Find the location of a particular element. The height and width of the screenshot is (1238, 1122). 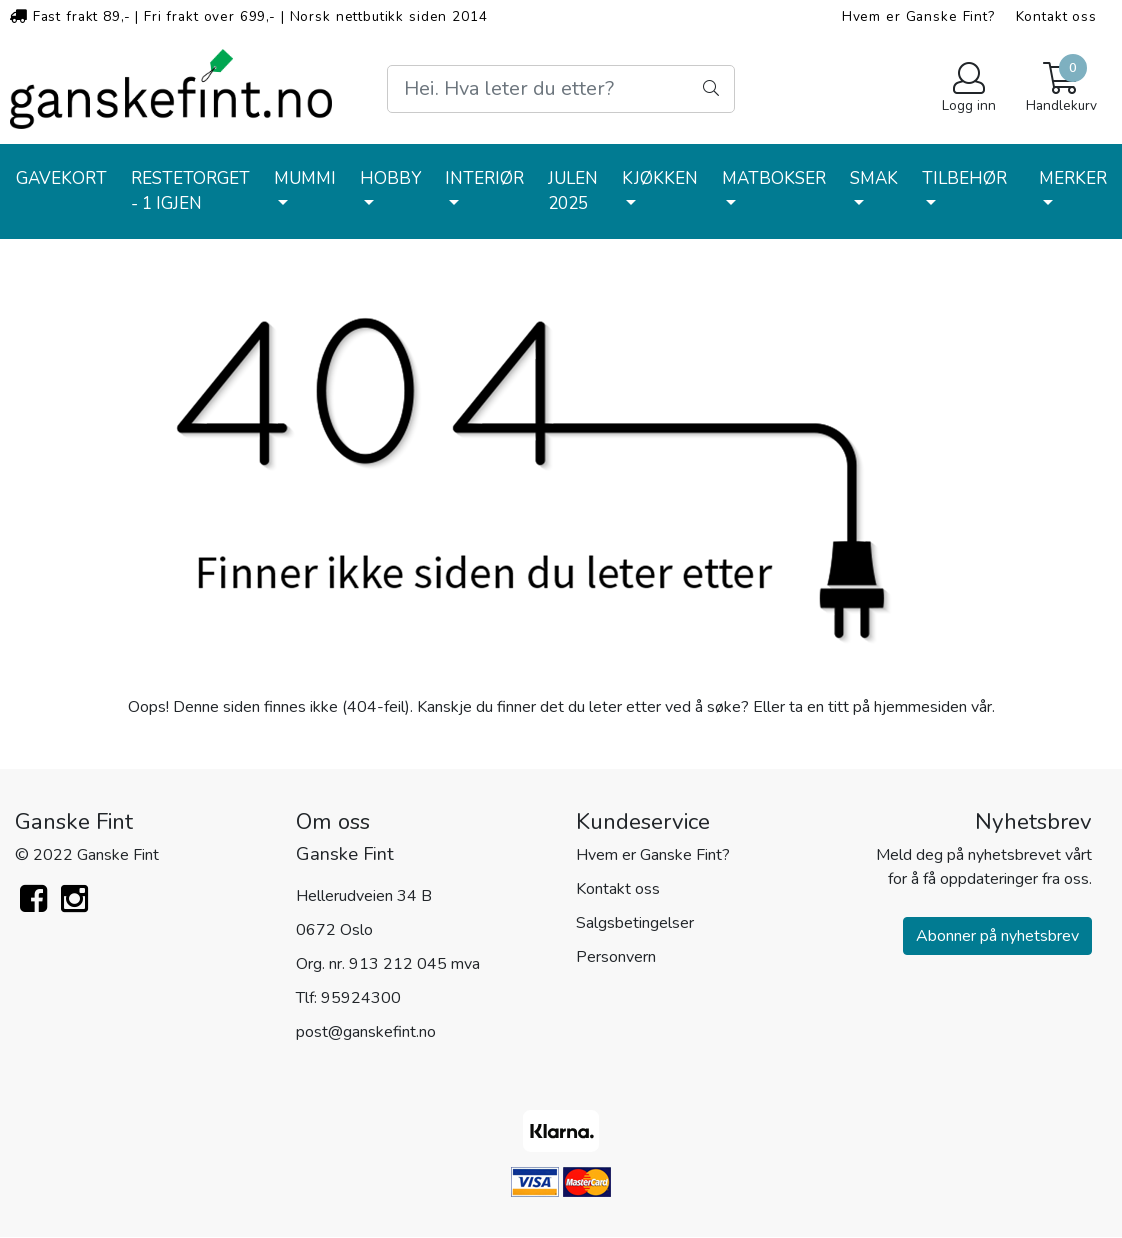

MATBOKSER is located at coordinates (774, 178).